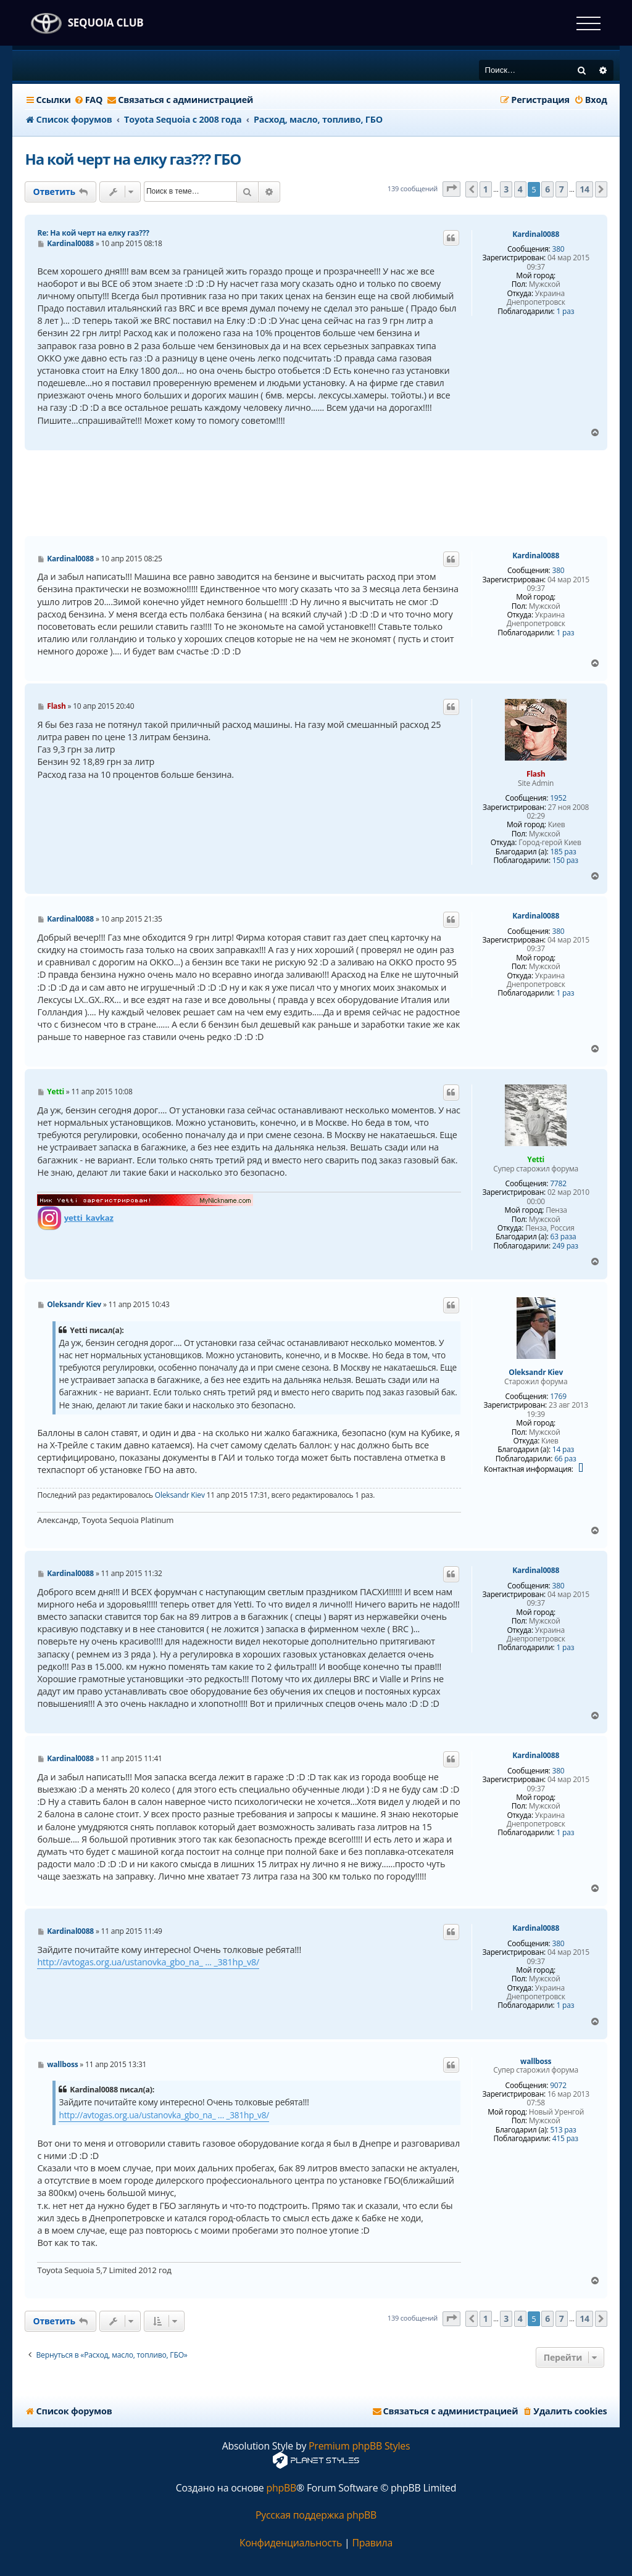 The image size is (632, 2576). What do you see at coordinates (316, 493) in the screenshot?
I see `[Advertisement]` at bounding box center [316, 493].